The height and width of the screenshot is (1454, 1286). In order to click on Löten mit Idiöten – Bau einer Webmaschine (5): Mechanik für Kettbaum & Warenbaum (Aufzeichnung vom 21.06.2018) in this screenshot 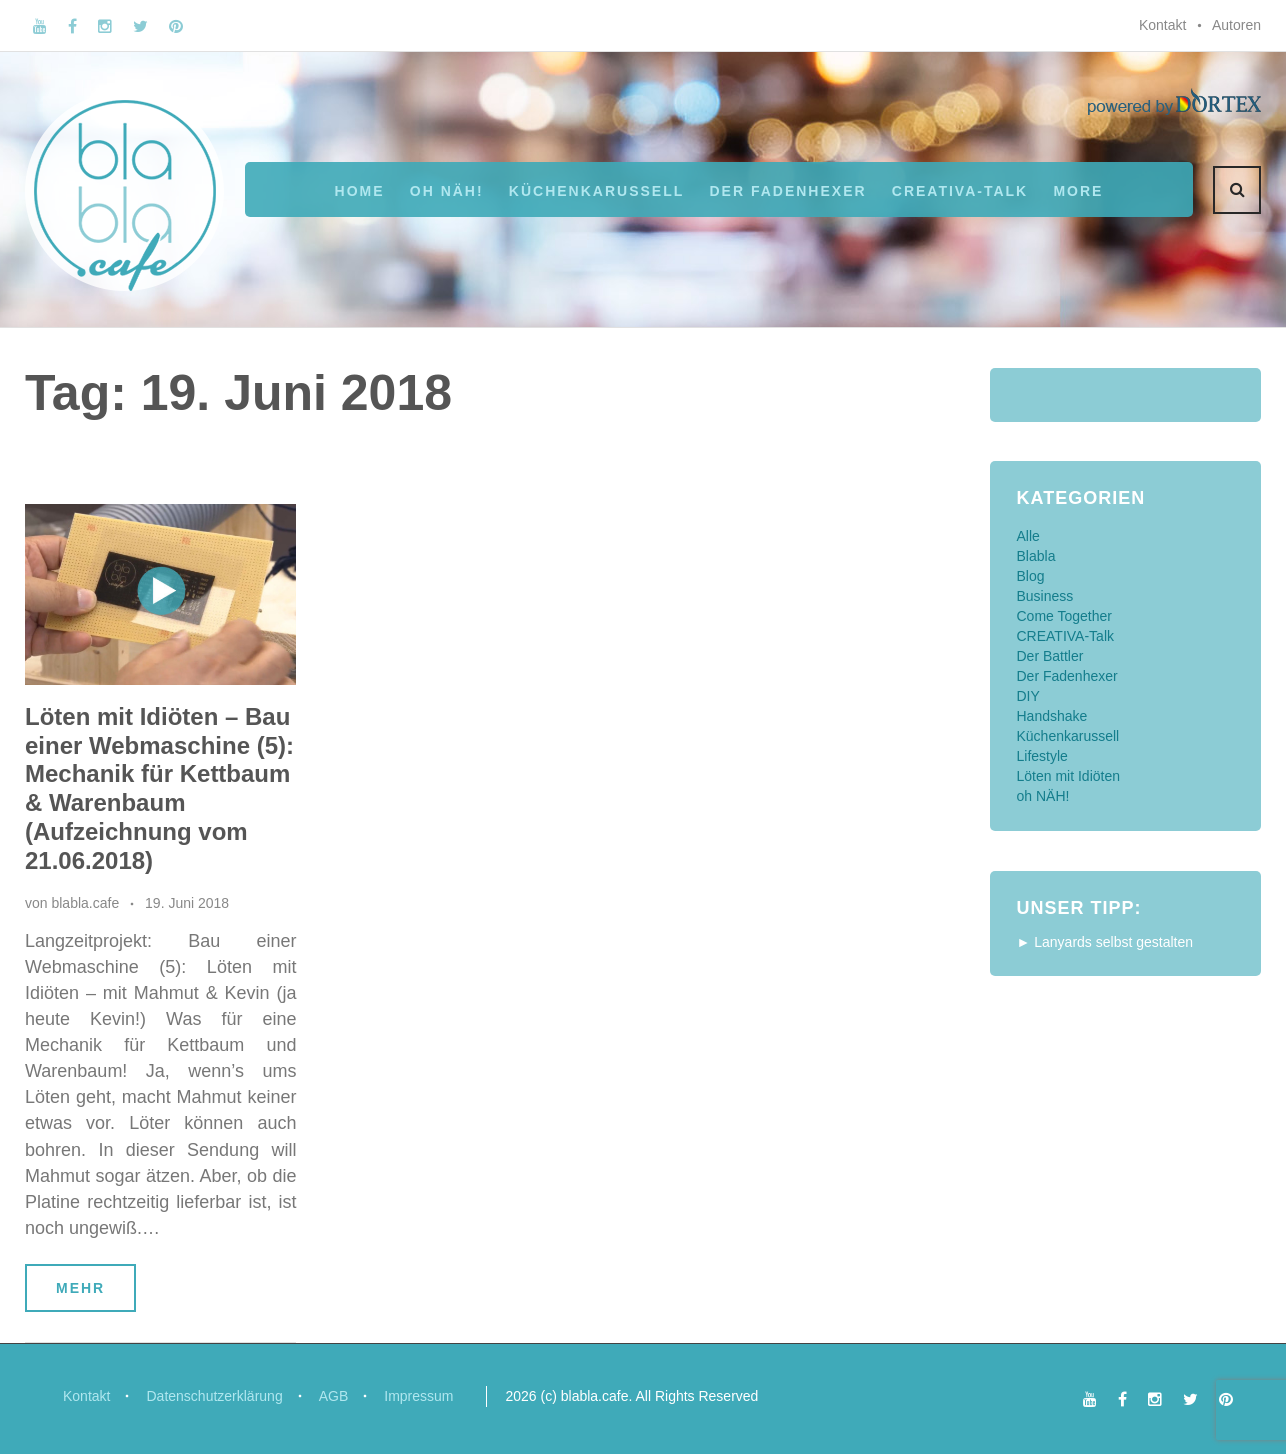, I will do `click(159, 788)`.